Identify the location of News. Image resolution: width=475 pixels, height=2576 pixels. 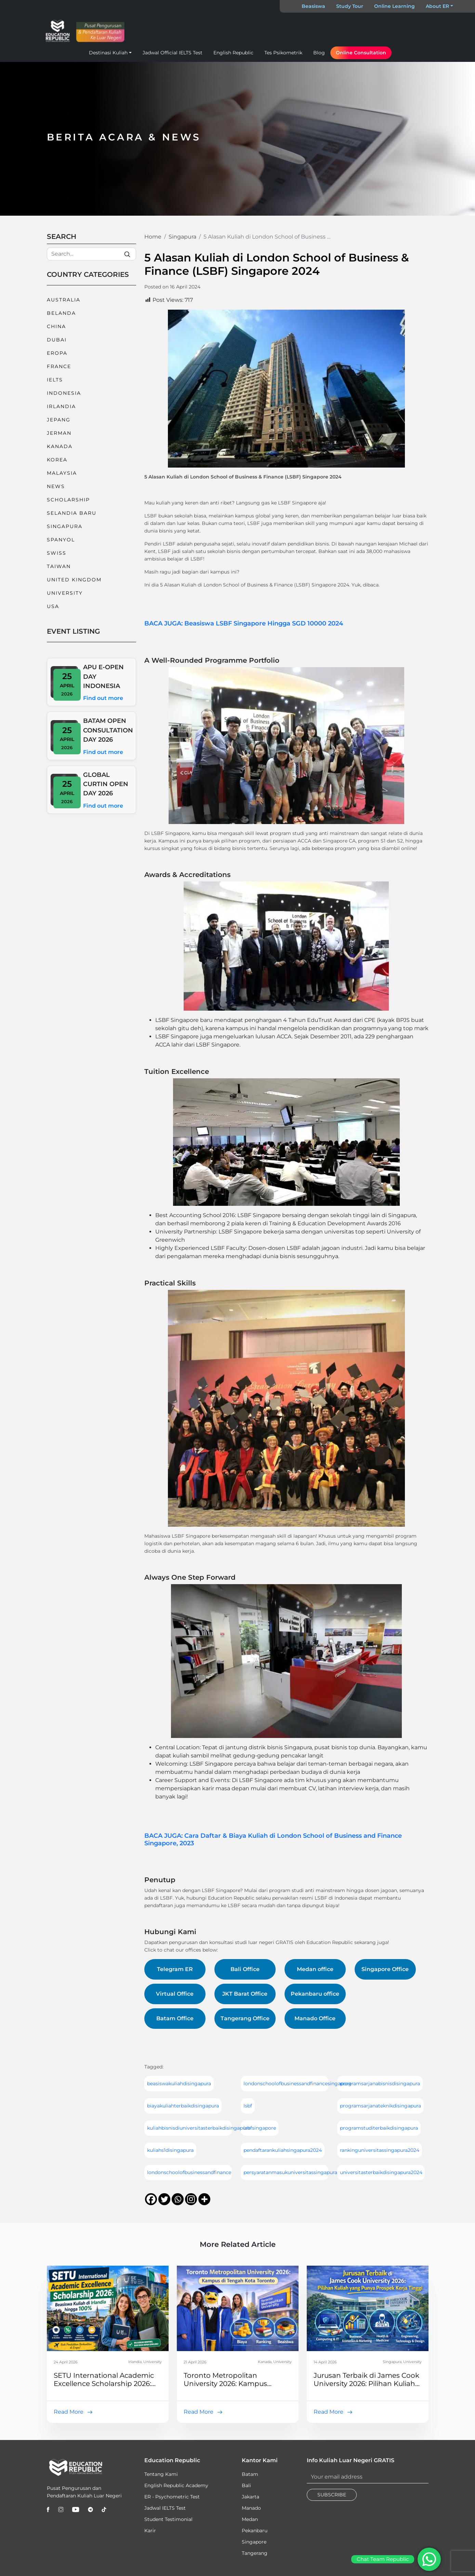
(56, 486).